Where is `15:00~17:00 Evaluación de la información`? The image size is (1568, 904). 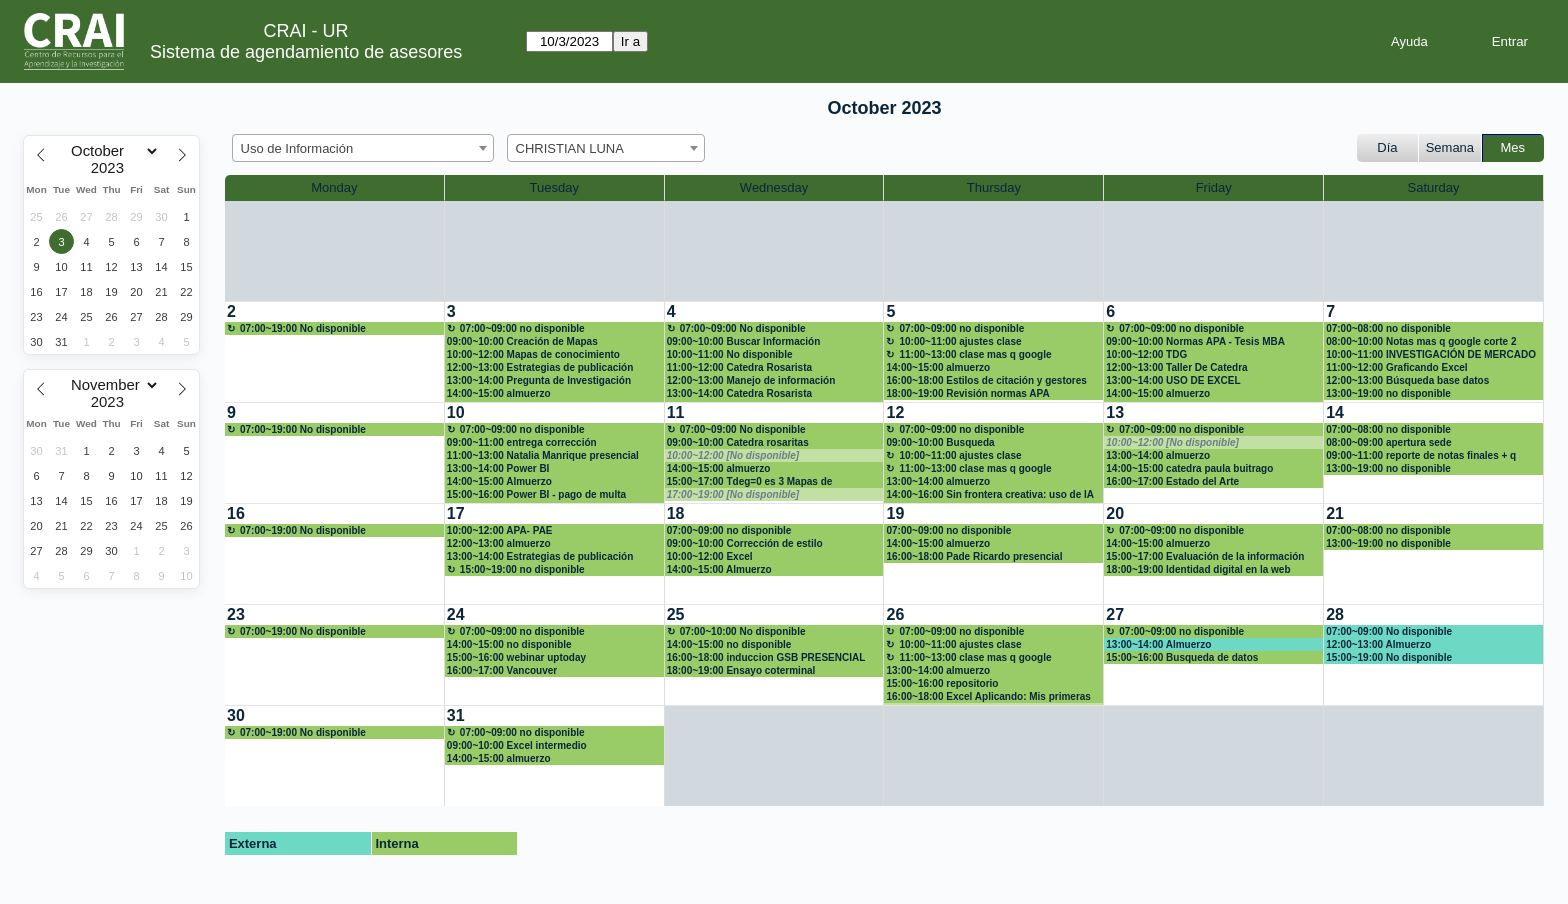 15:00~17:00 Evaluación de la información is located at coordinates (1205, 556).